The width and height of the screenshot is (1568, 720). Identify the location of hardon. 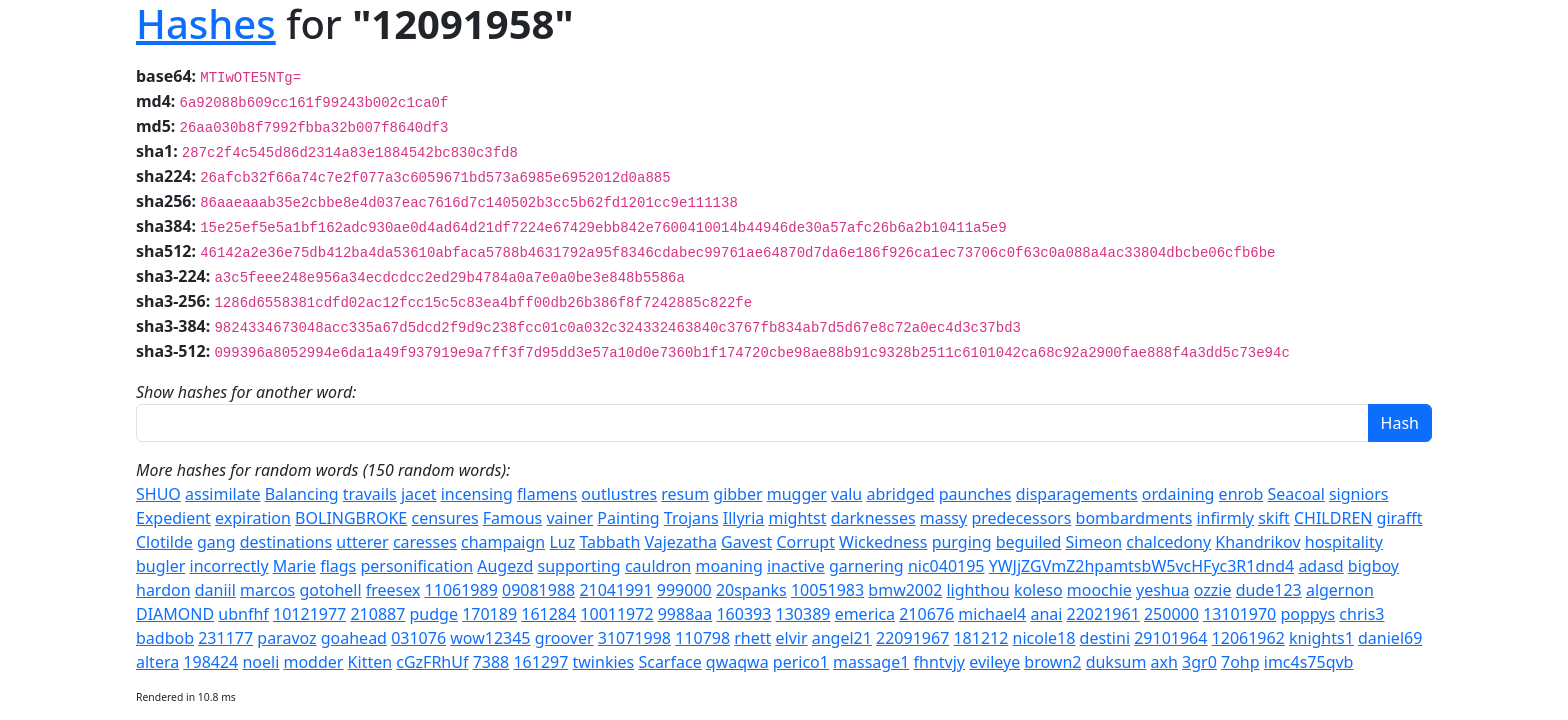
(163, 590).